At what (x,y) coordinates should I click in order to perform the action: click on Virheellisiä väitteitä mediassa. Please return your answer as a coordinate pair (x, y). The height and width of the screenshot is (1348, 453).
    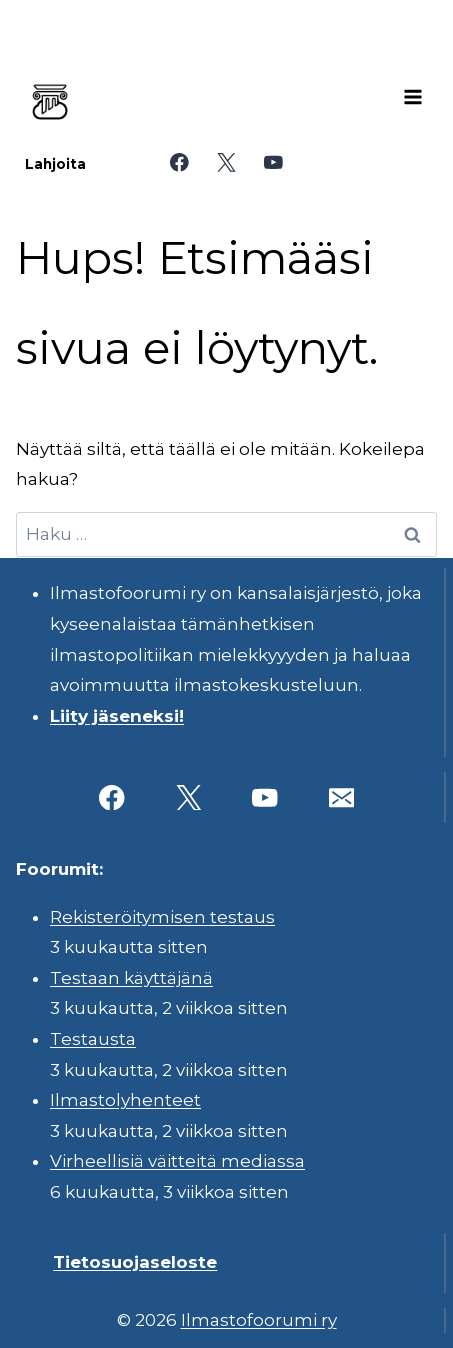
    Looking at the image, I should click on (177, 1161).